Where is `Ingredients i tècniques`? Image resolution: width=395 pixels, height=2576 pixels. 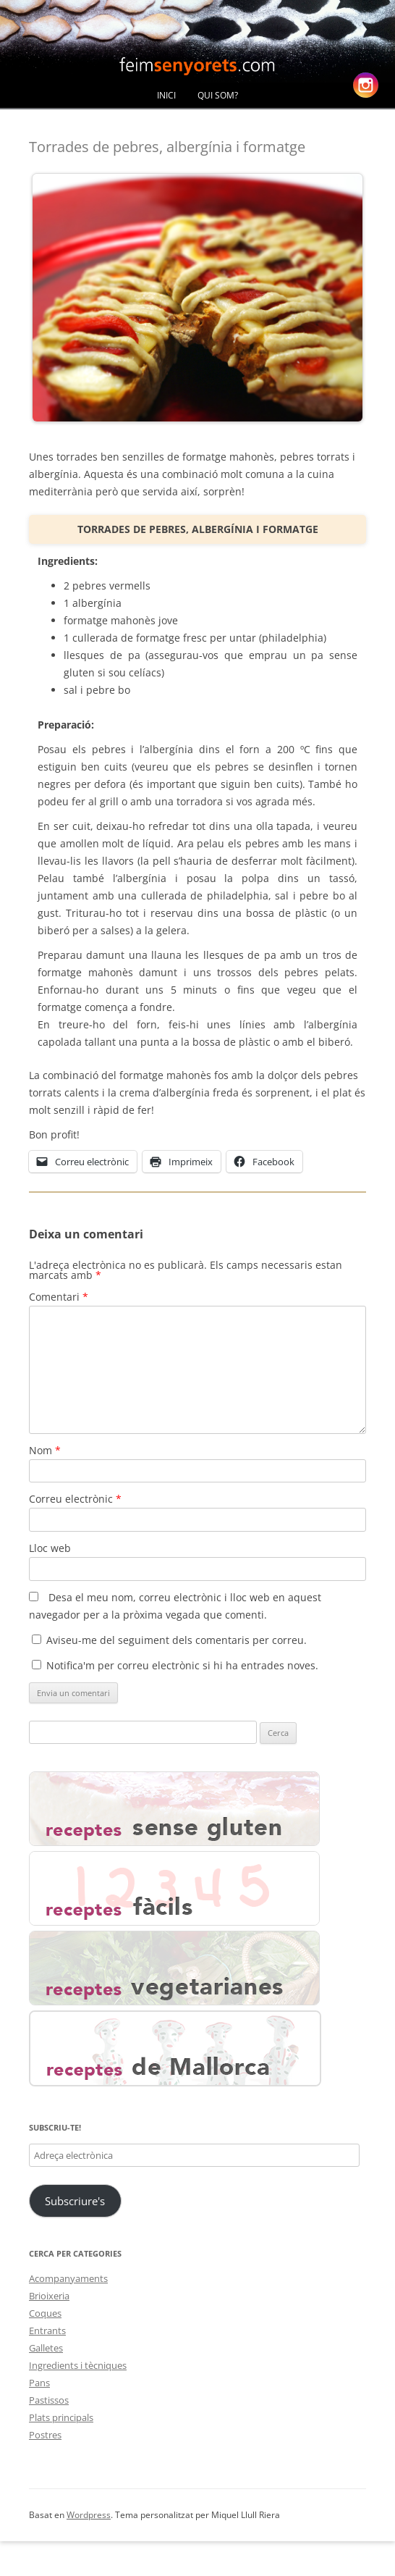 Ingredients i tècniques is located at coordinates (78, 2365).